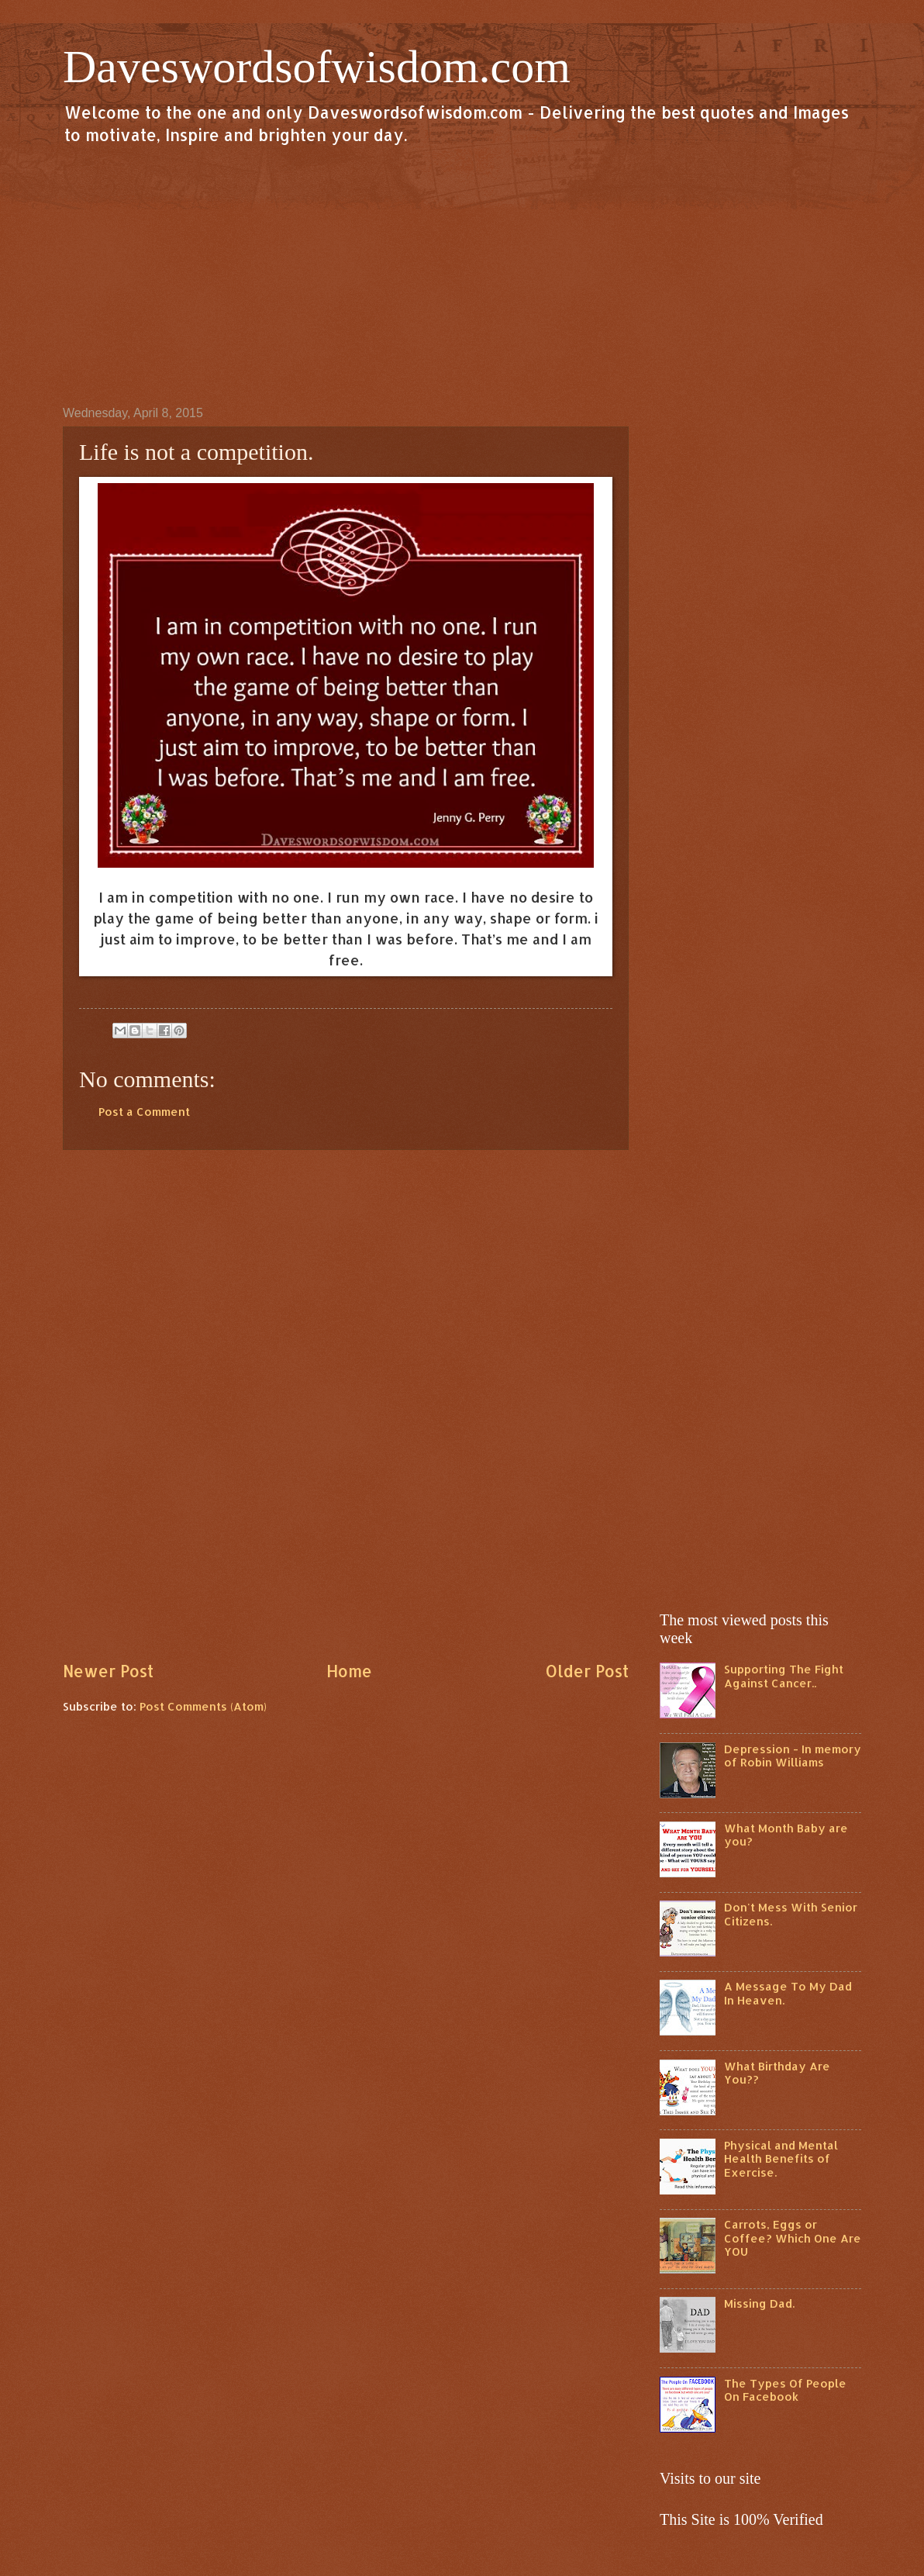  What do you see at coordinates (108, 1671) in the screenshot?
I see `Newer Post` at bounding box center [108, 1671].